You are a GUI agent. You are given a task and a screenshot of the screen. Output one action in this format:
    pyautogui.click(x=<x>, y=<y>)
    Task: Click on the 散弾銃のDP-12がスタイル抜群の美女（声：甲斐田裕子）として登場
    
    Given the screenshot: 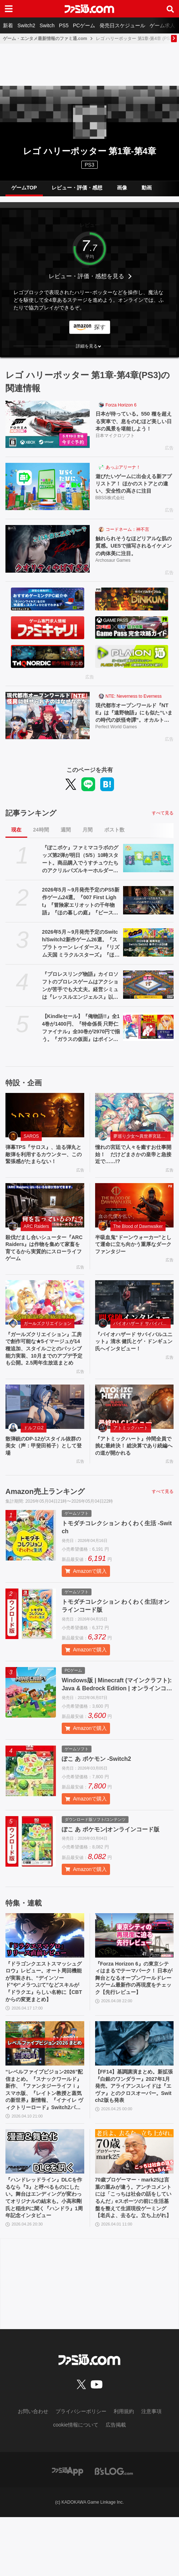 What is the action you would take?
    pyautogui.click(x=43, y=1485)
    